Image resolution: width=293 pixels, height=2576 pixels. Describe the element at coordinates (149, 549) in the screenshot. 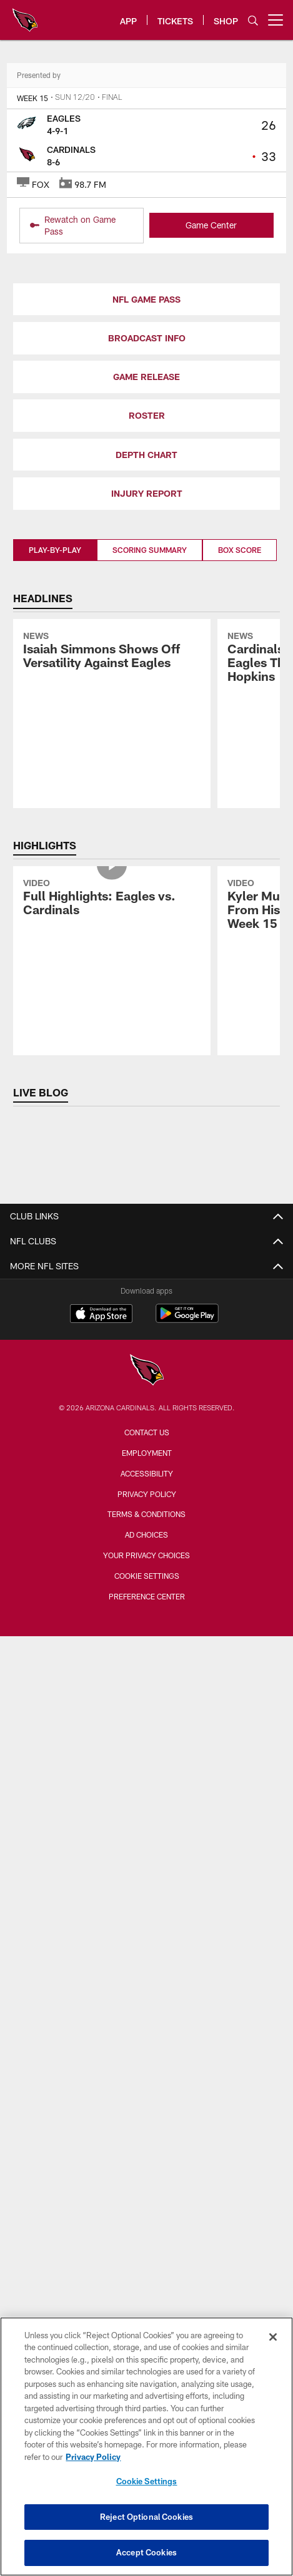

I see `Scoring Summary` at that location.